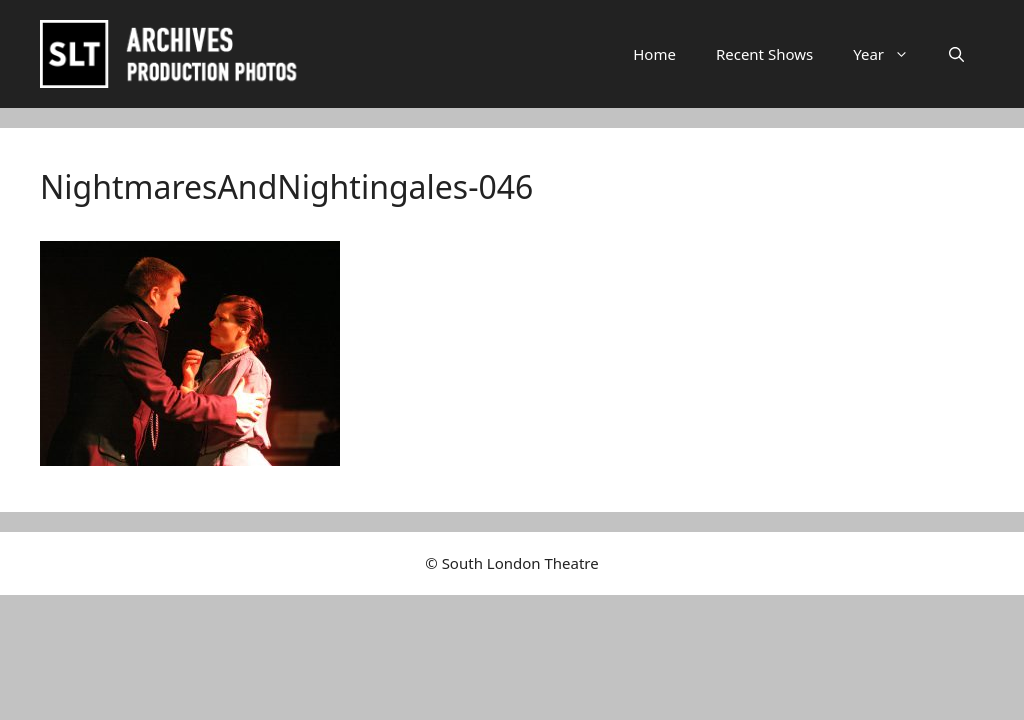 This screenshot has width=1024, height=720. Describe the element at coordinates (956, 54) in the screenshot. I see `[button]` at that location.